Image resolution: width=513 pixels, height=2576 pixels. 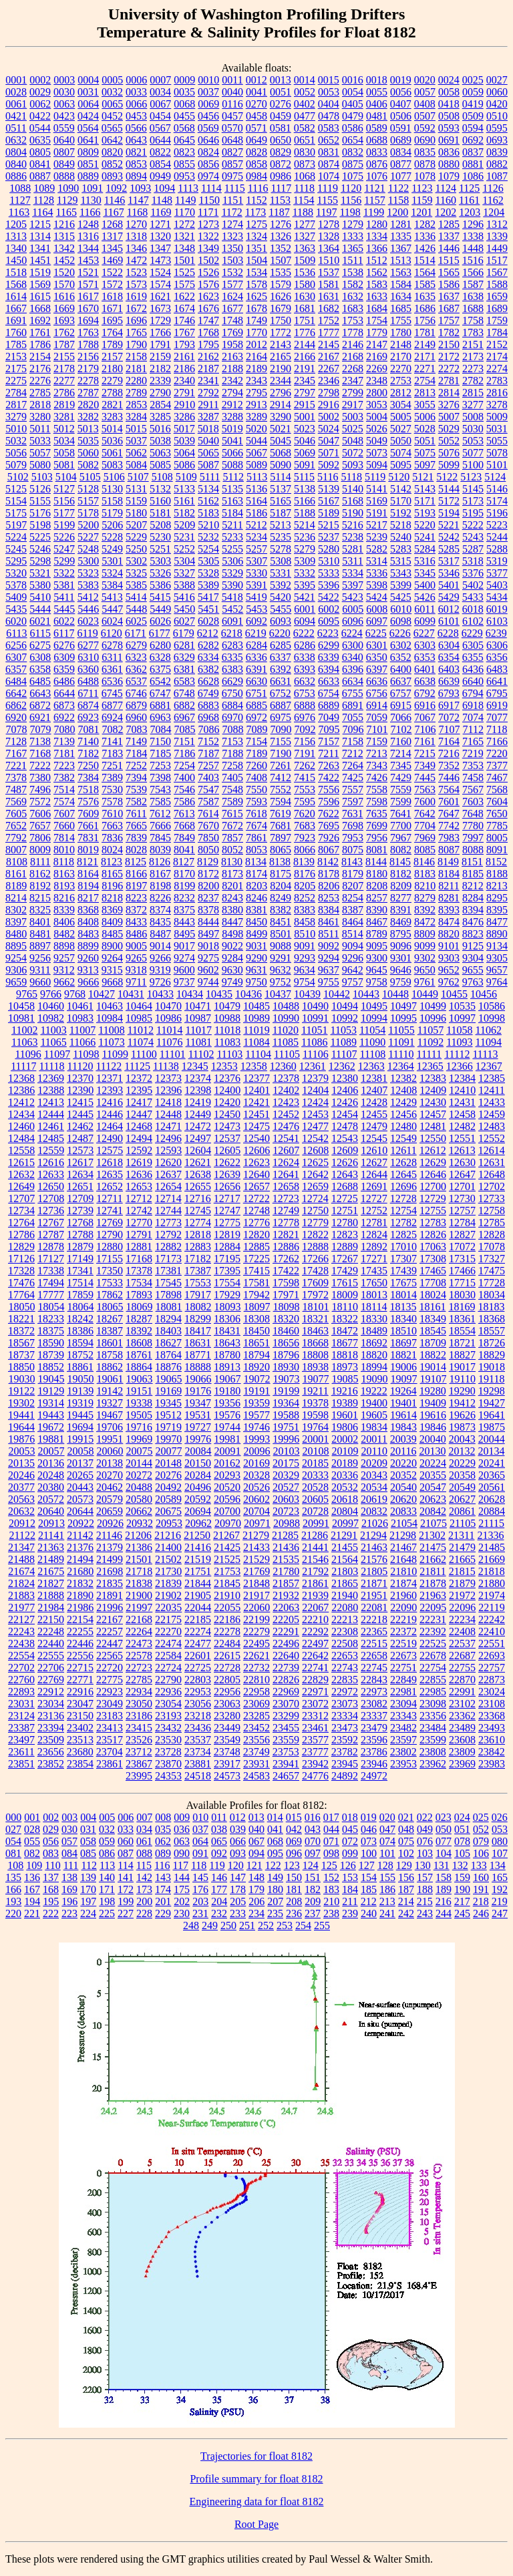 What do you see at coordinates (112, 248) in the screenshot?
I see `1345` at bounding box center [112, 248].